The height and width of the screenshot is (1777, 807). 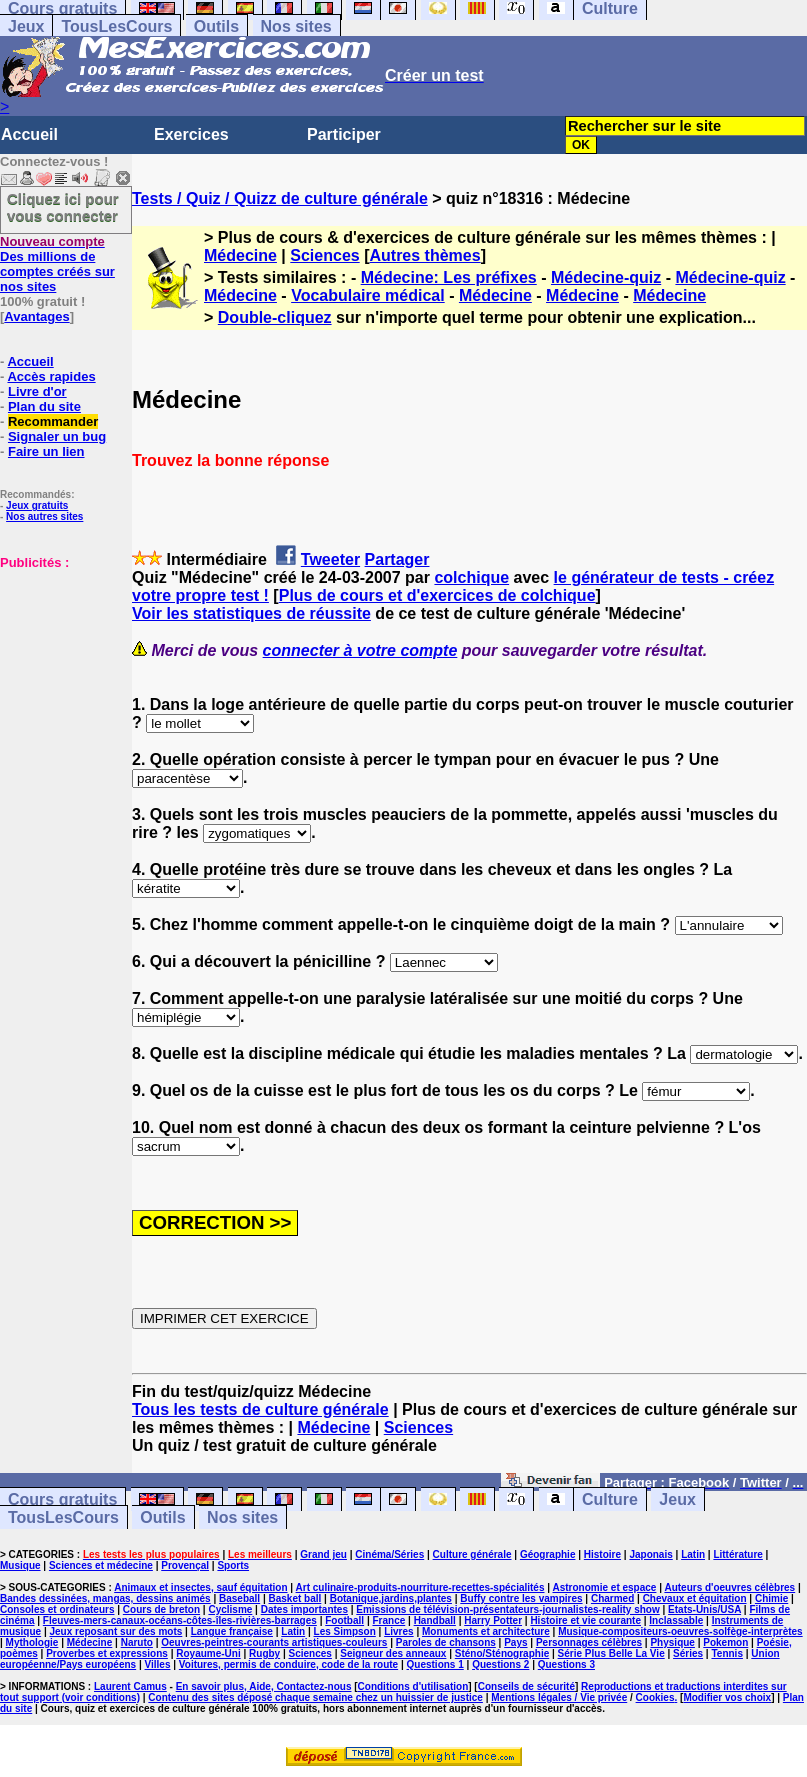 I want to click on Animaux et insectes, sauf équitation, so click(x=200, y=1587).